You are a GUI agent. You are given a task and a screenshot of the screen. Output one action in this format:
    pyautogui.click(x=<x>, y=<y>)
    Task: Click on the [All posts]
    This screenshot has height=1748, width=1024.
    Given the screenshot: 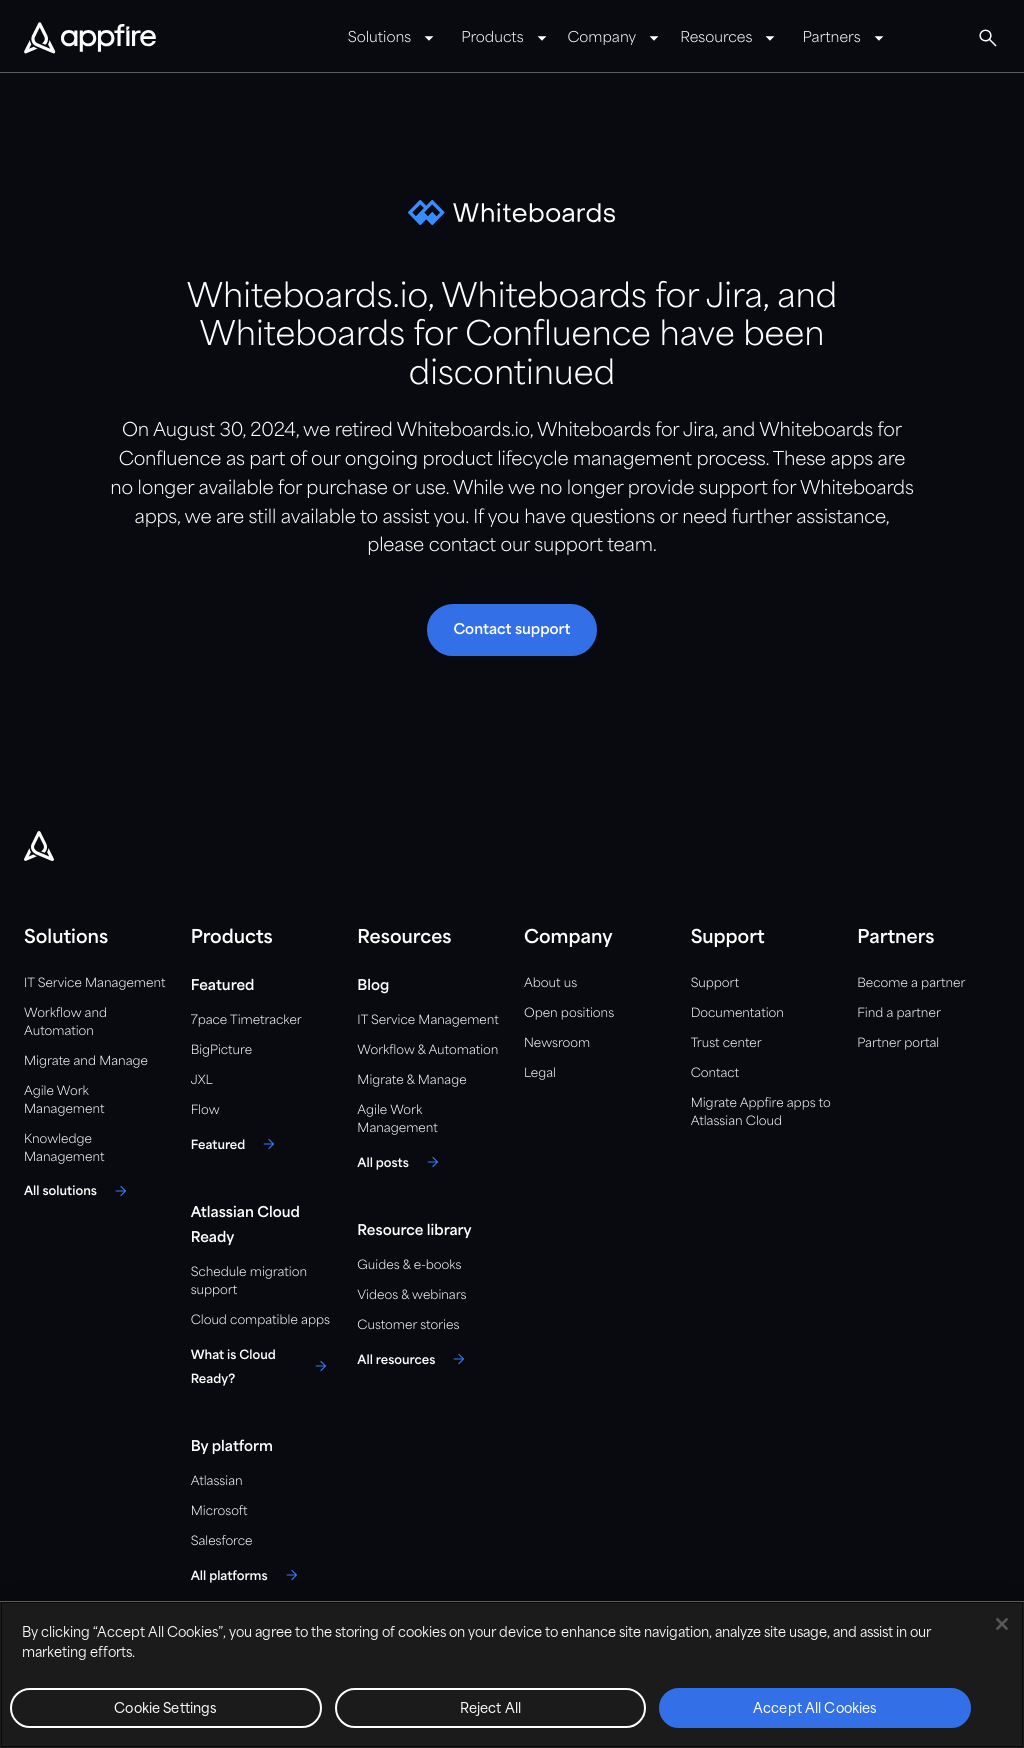 What is the action you would take?
    pyautogui.click(x=400, y=1162)
    